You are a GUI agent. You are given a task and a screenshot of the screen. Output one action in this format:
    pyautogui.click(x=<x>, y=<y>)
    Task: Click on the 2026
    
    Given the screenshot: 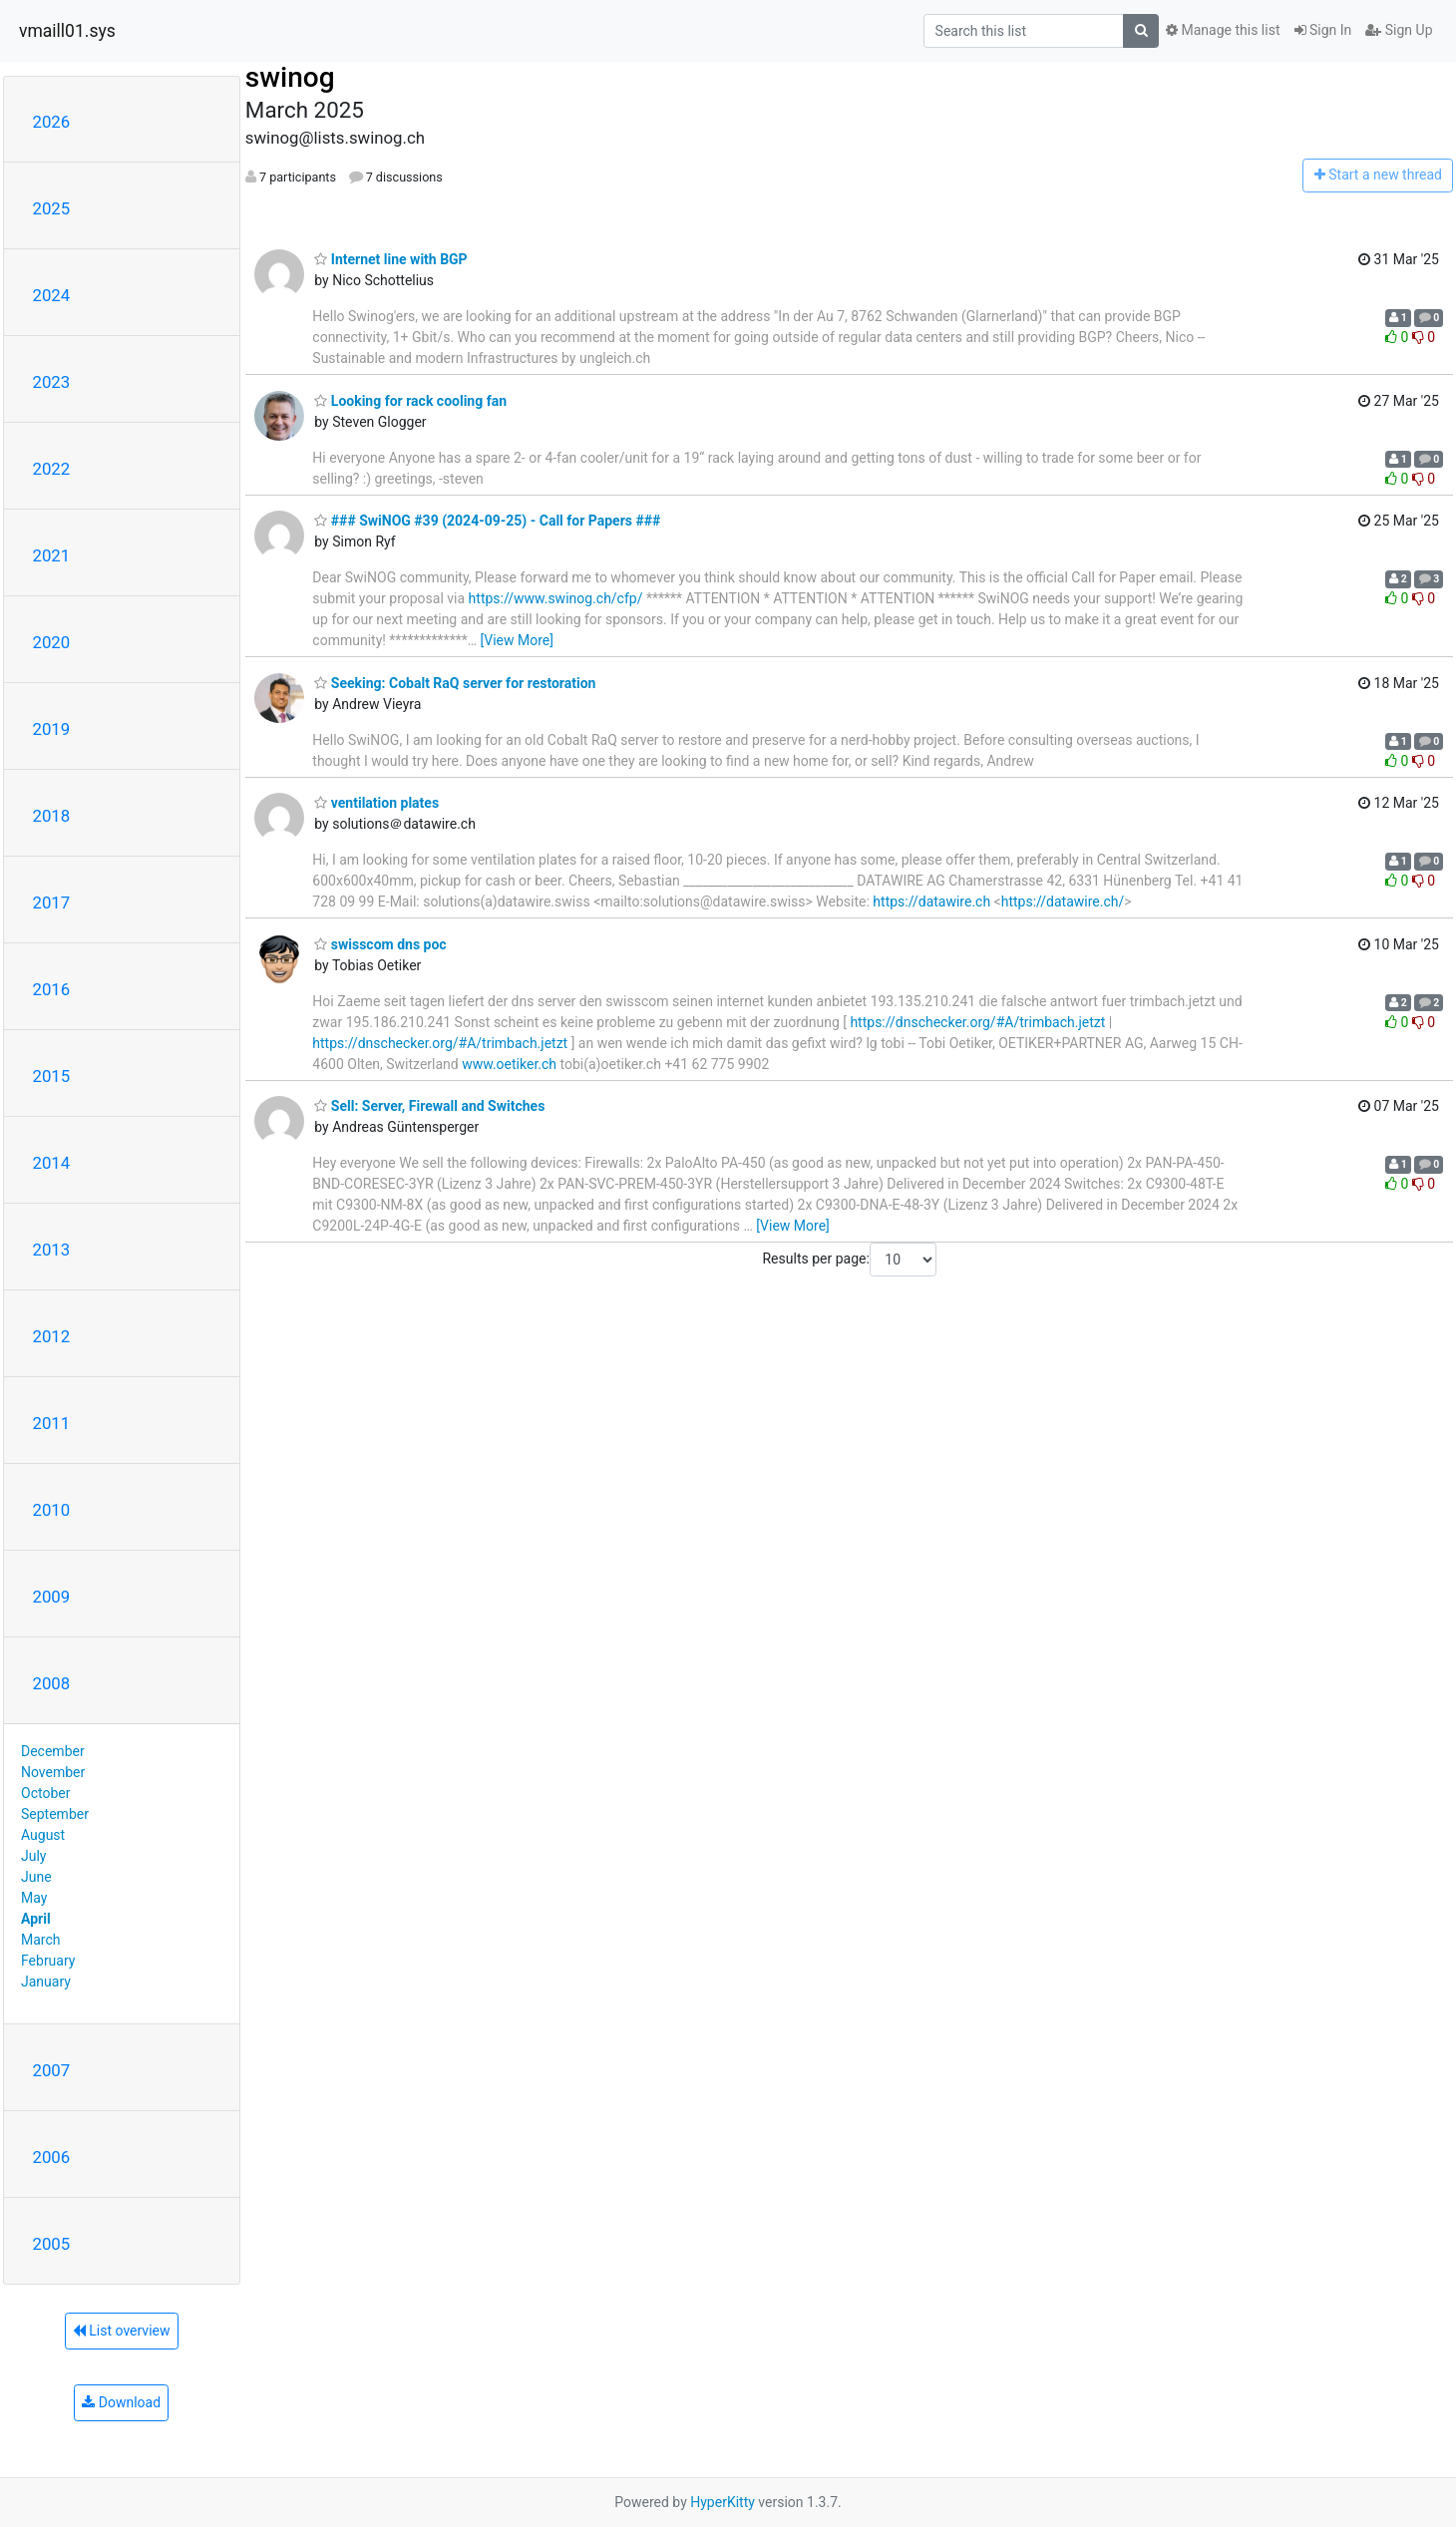 What is the action you would take?
    pyautogui.click(x=52, y=122)
    